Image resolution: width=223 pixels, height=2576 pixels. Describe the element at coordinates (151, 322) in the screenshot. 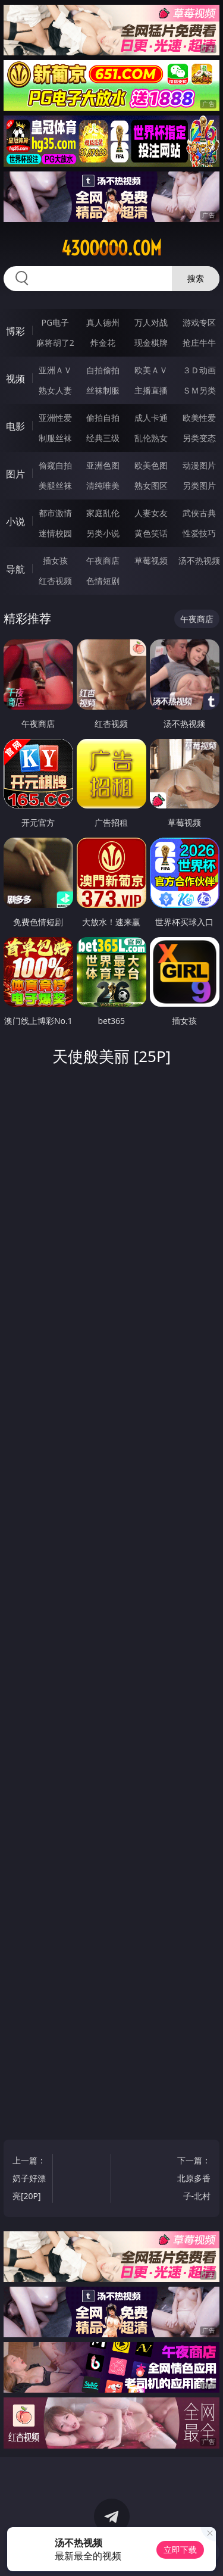

I see `万人对战` at that location.